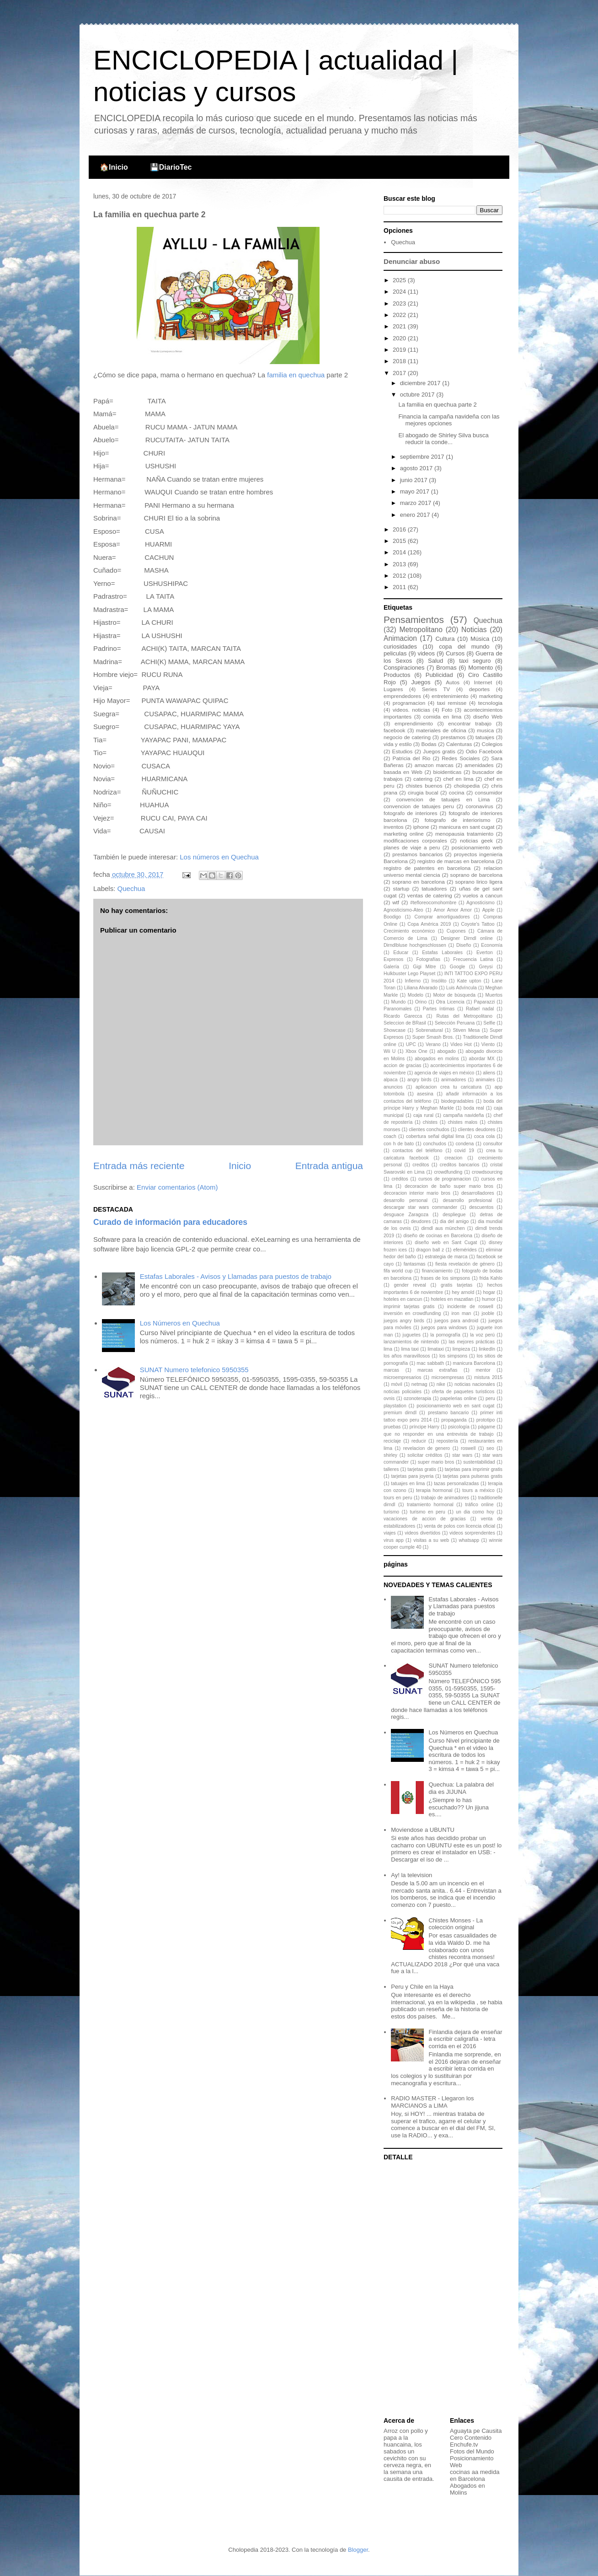 The width and height of the screenshot is (598, 2576). Describe the element at coordinates (439, 980) in the screenshot. I see `Insólito` at that location.